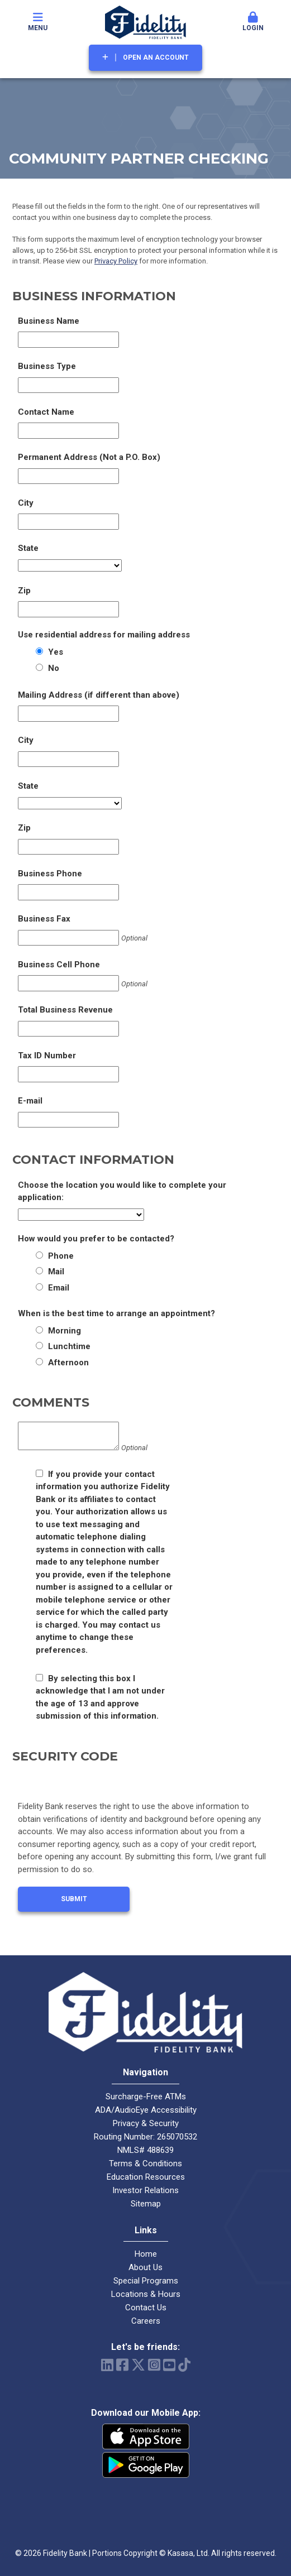 This screenshot has height=2576, width=291. I want to click on Contact Name, so click(46, 412).